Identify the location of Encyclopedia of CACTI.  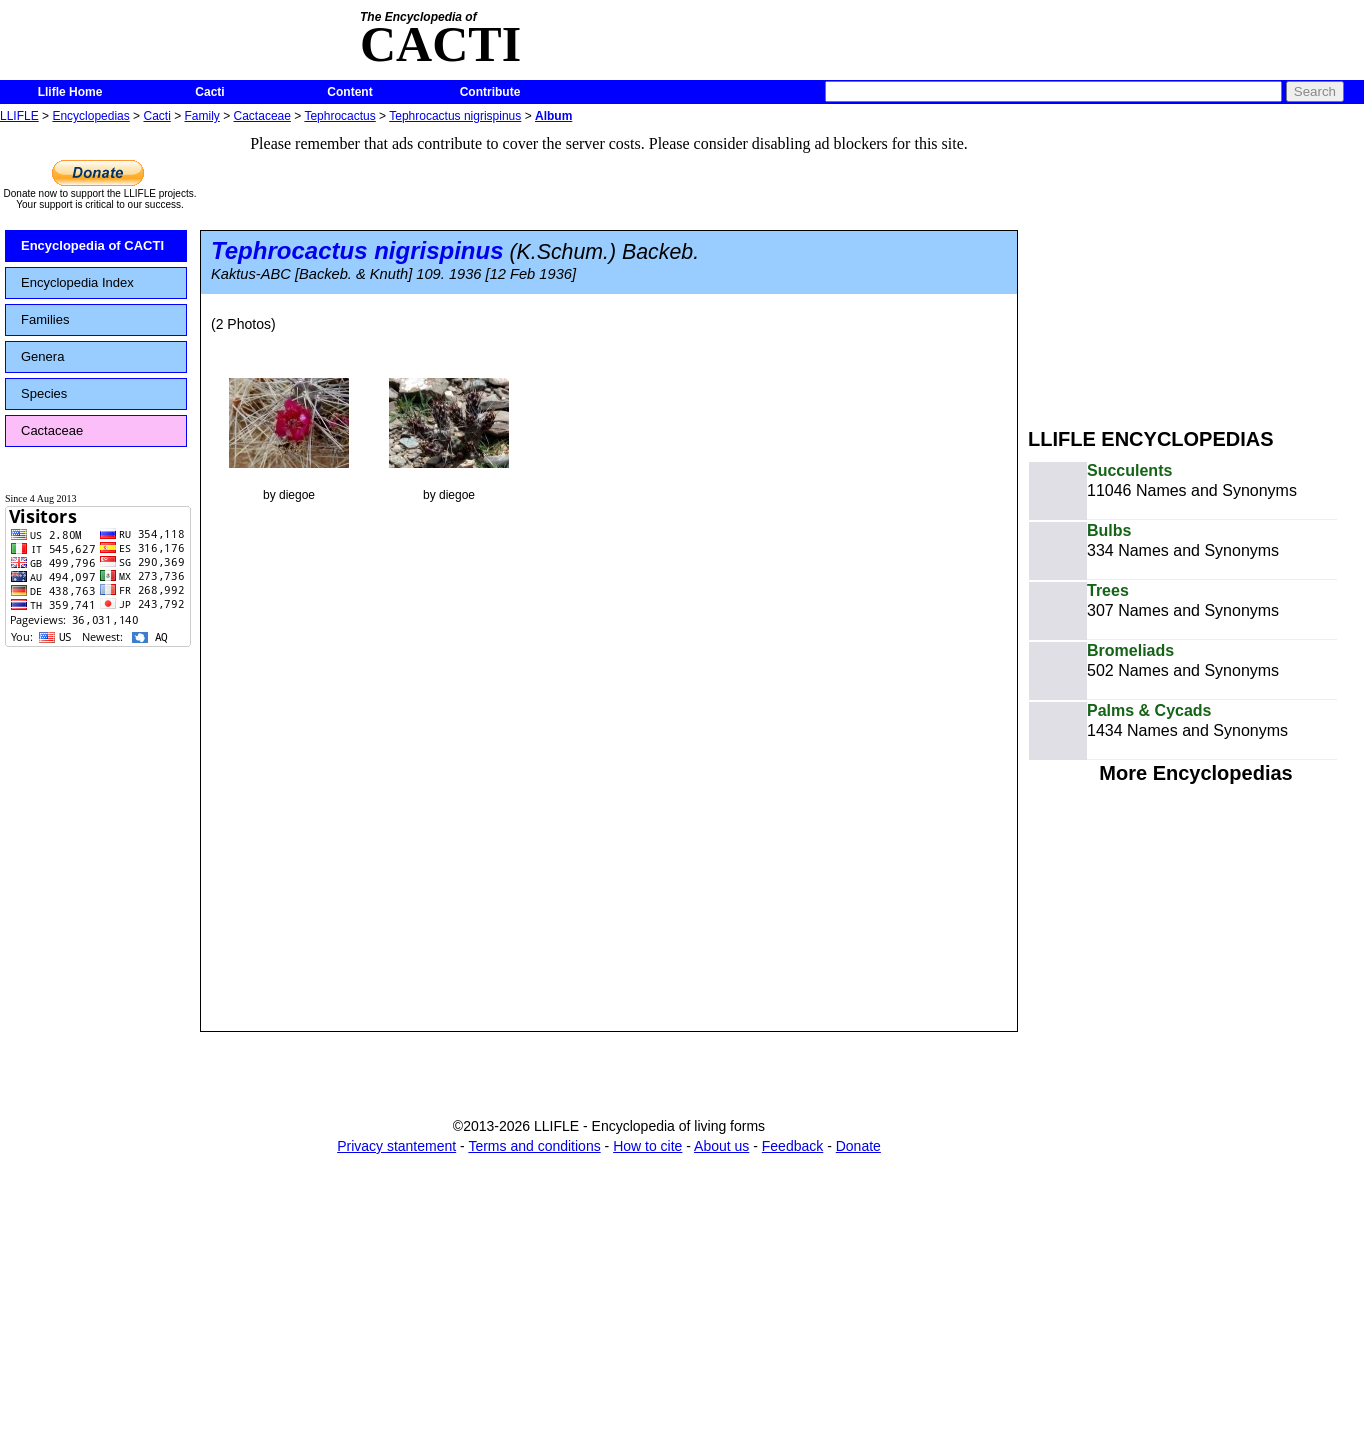
(92, 245).